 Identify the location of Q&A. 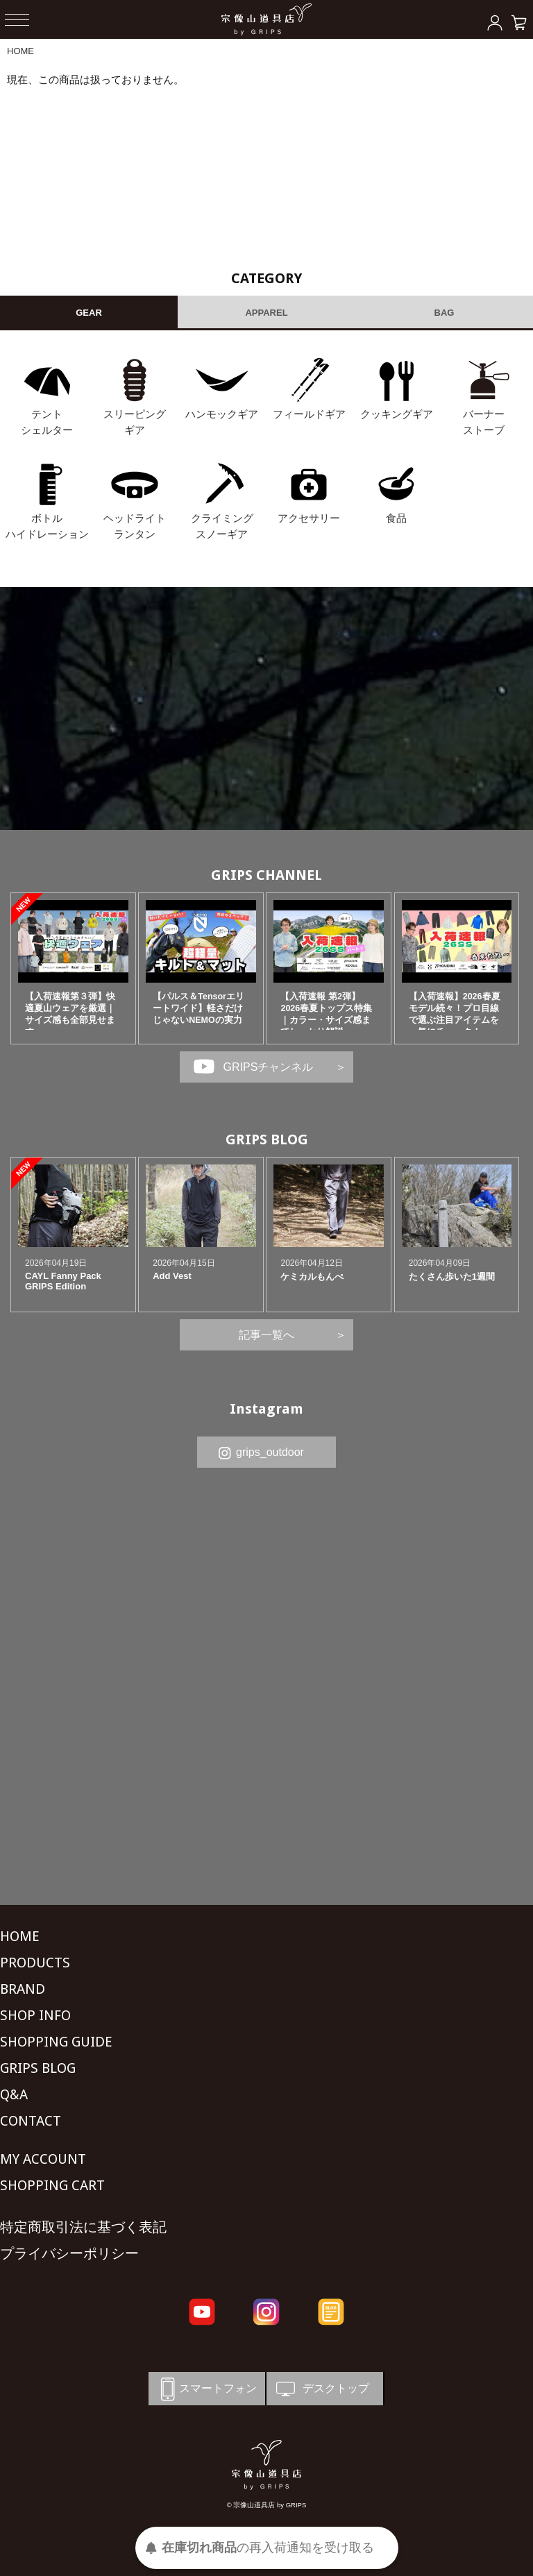
(14, 2094).